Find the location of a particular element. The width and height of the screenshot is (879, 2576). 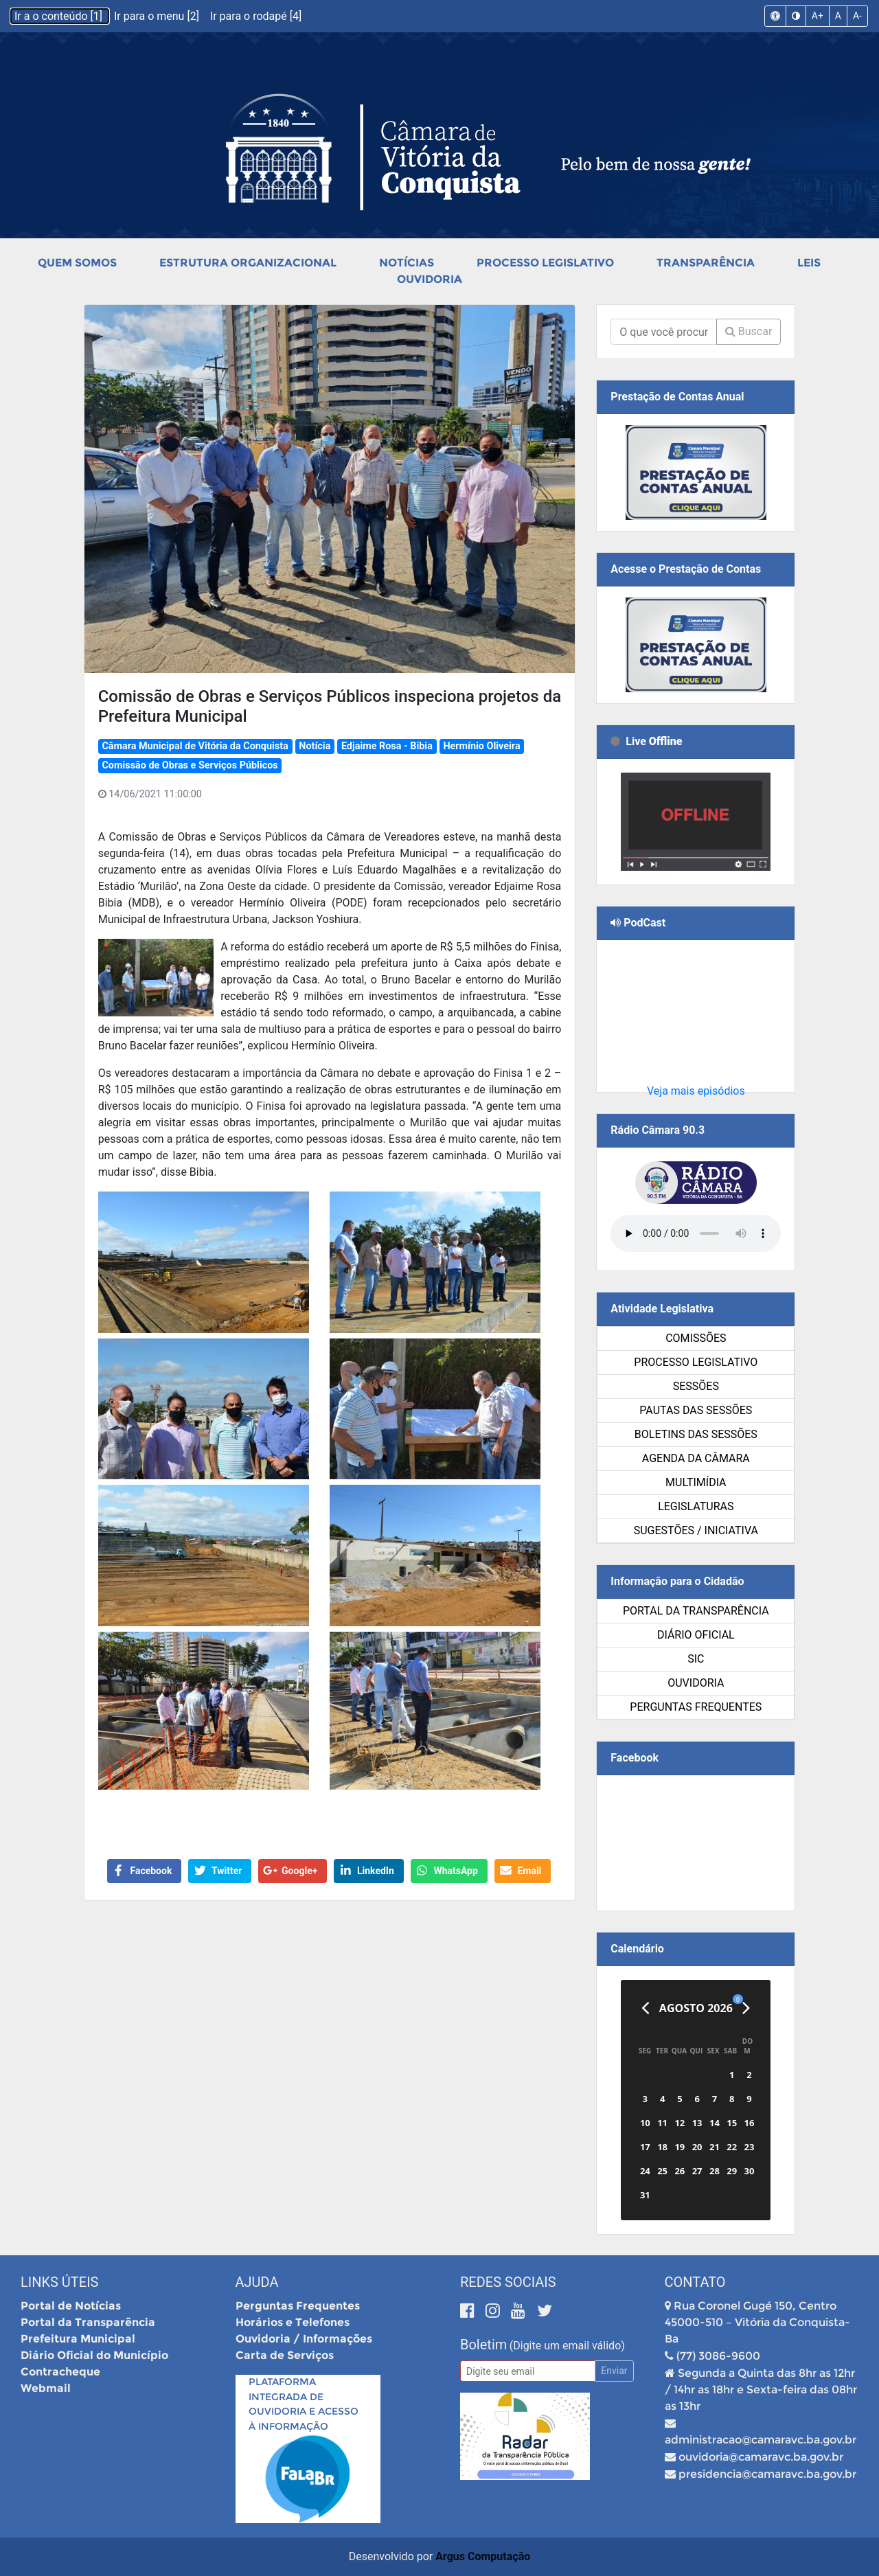

Notícia is located at coordinates (314, 746).